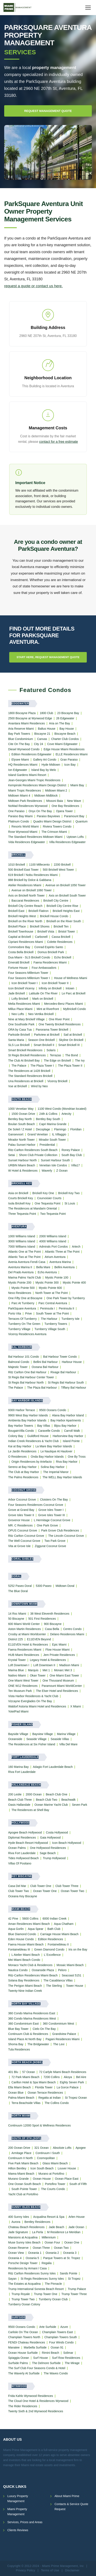 The height and width of the screenshot is (2576, 96). I want to click on Three Tequesta Point, so click(22, 1213).